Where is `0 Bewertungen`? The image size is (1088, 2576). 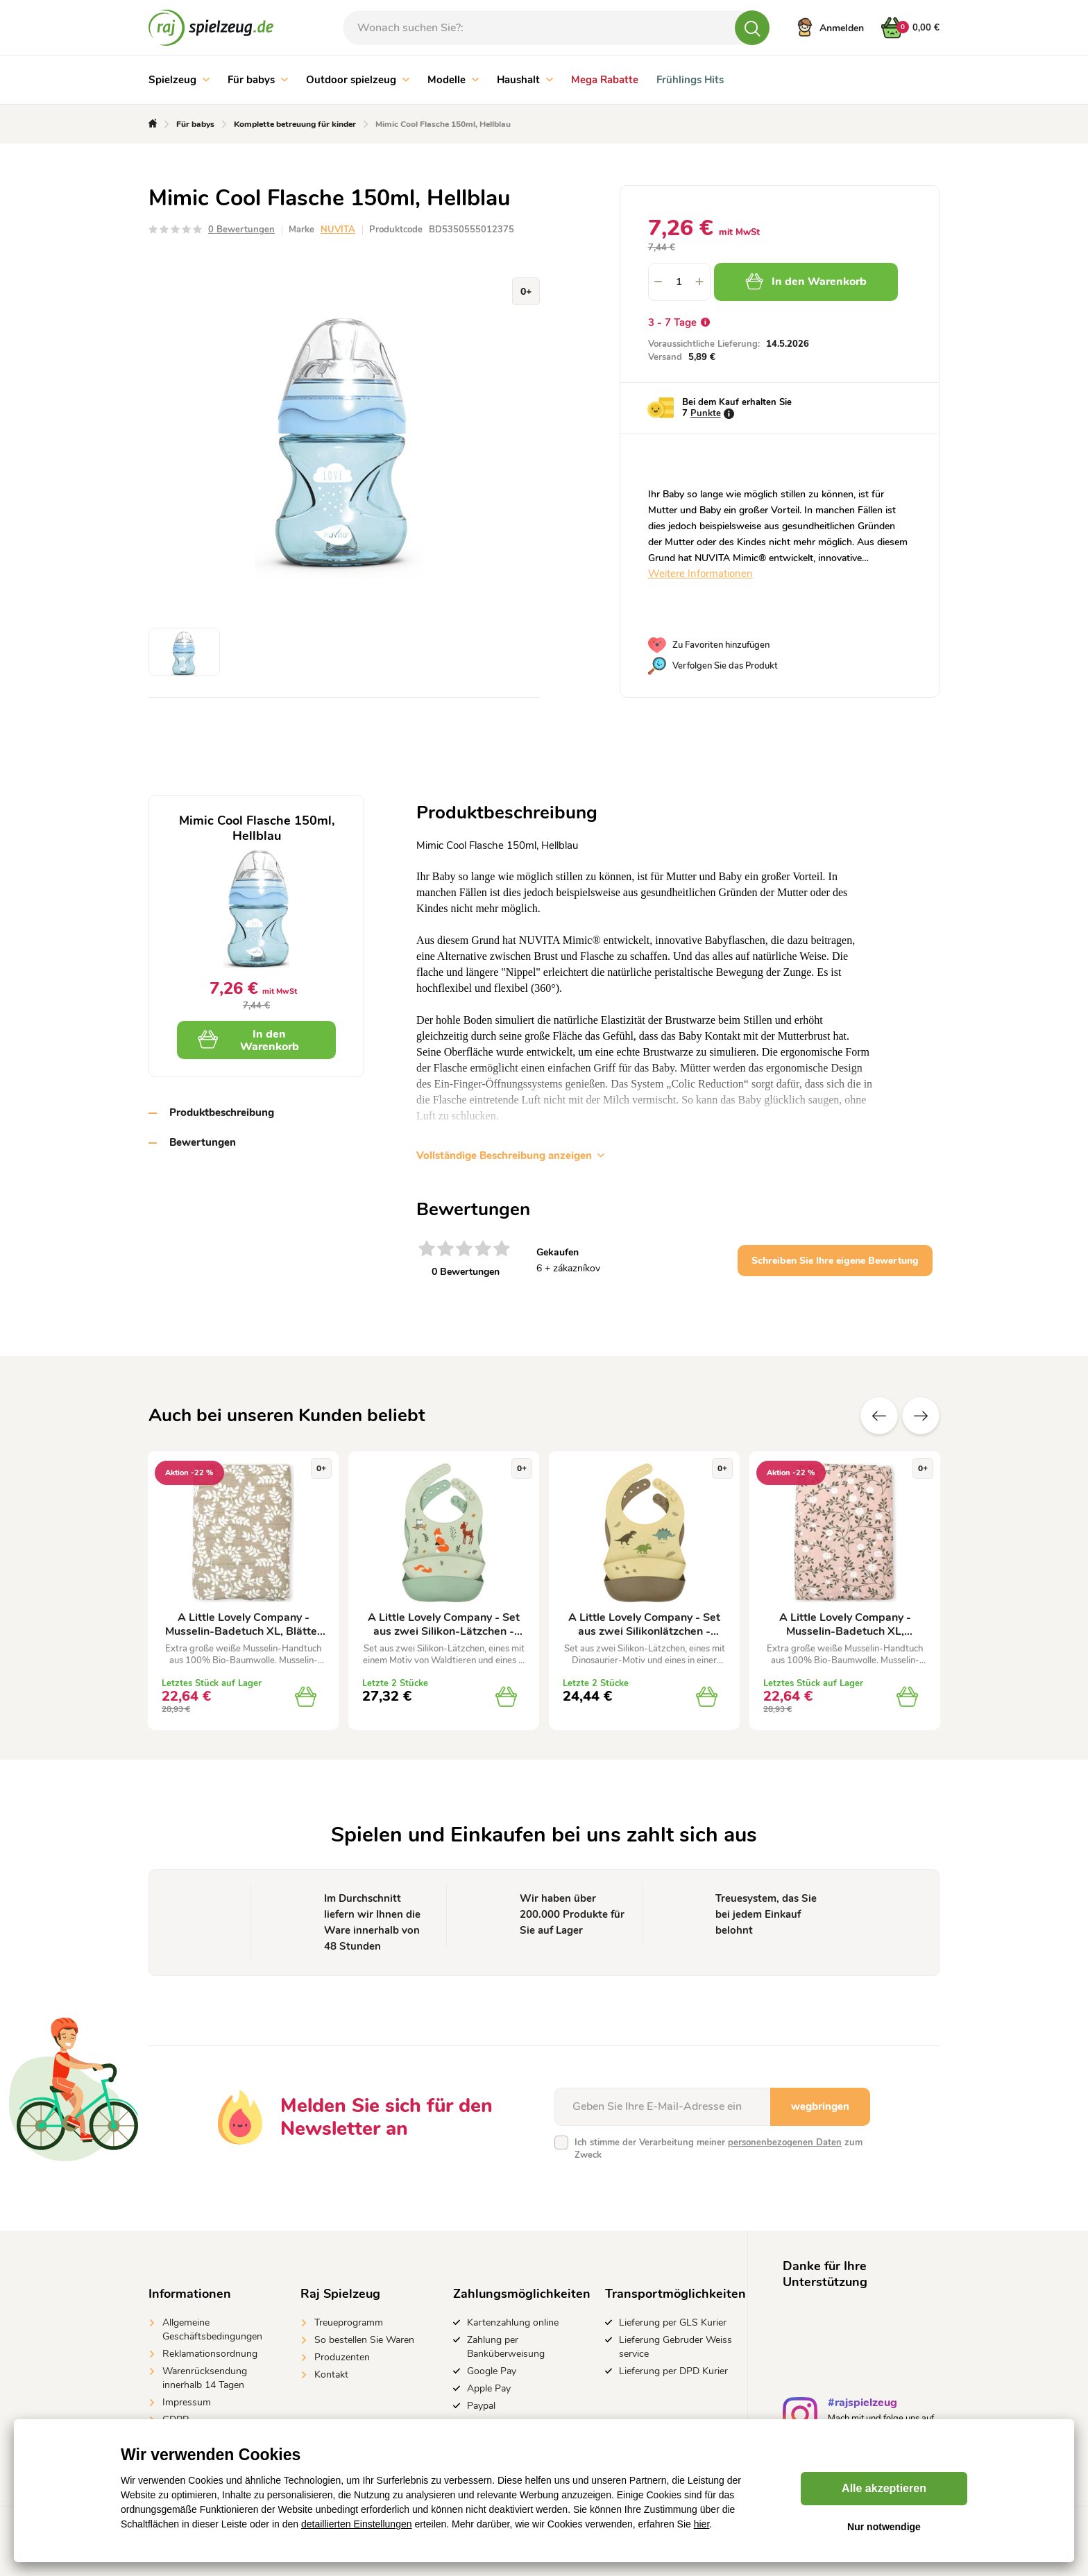 0 Bewertungen is located at coordinates (241, 229).